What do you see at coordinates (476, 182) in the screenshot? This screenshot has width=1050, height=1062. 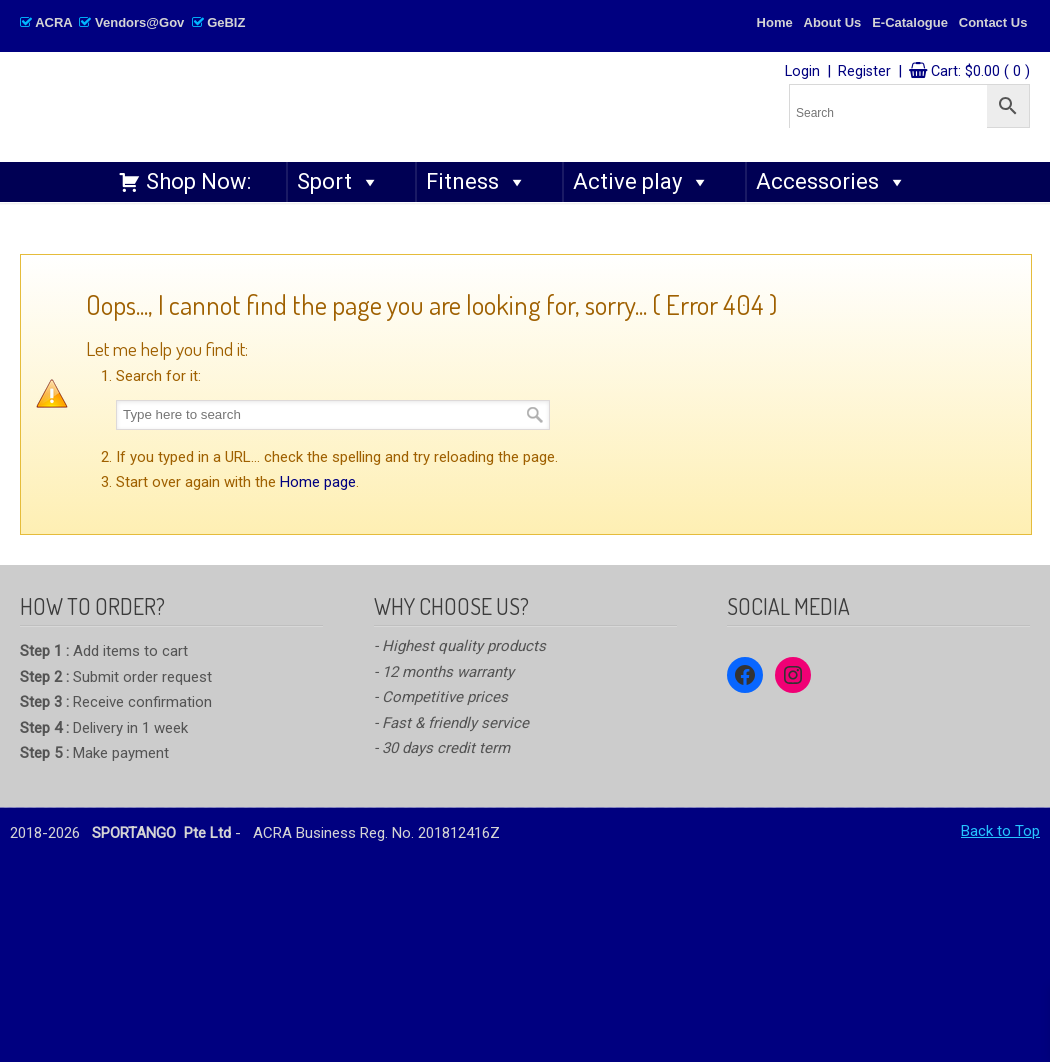 I see `Fitness` at bounding box center [476, 182].